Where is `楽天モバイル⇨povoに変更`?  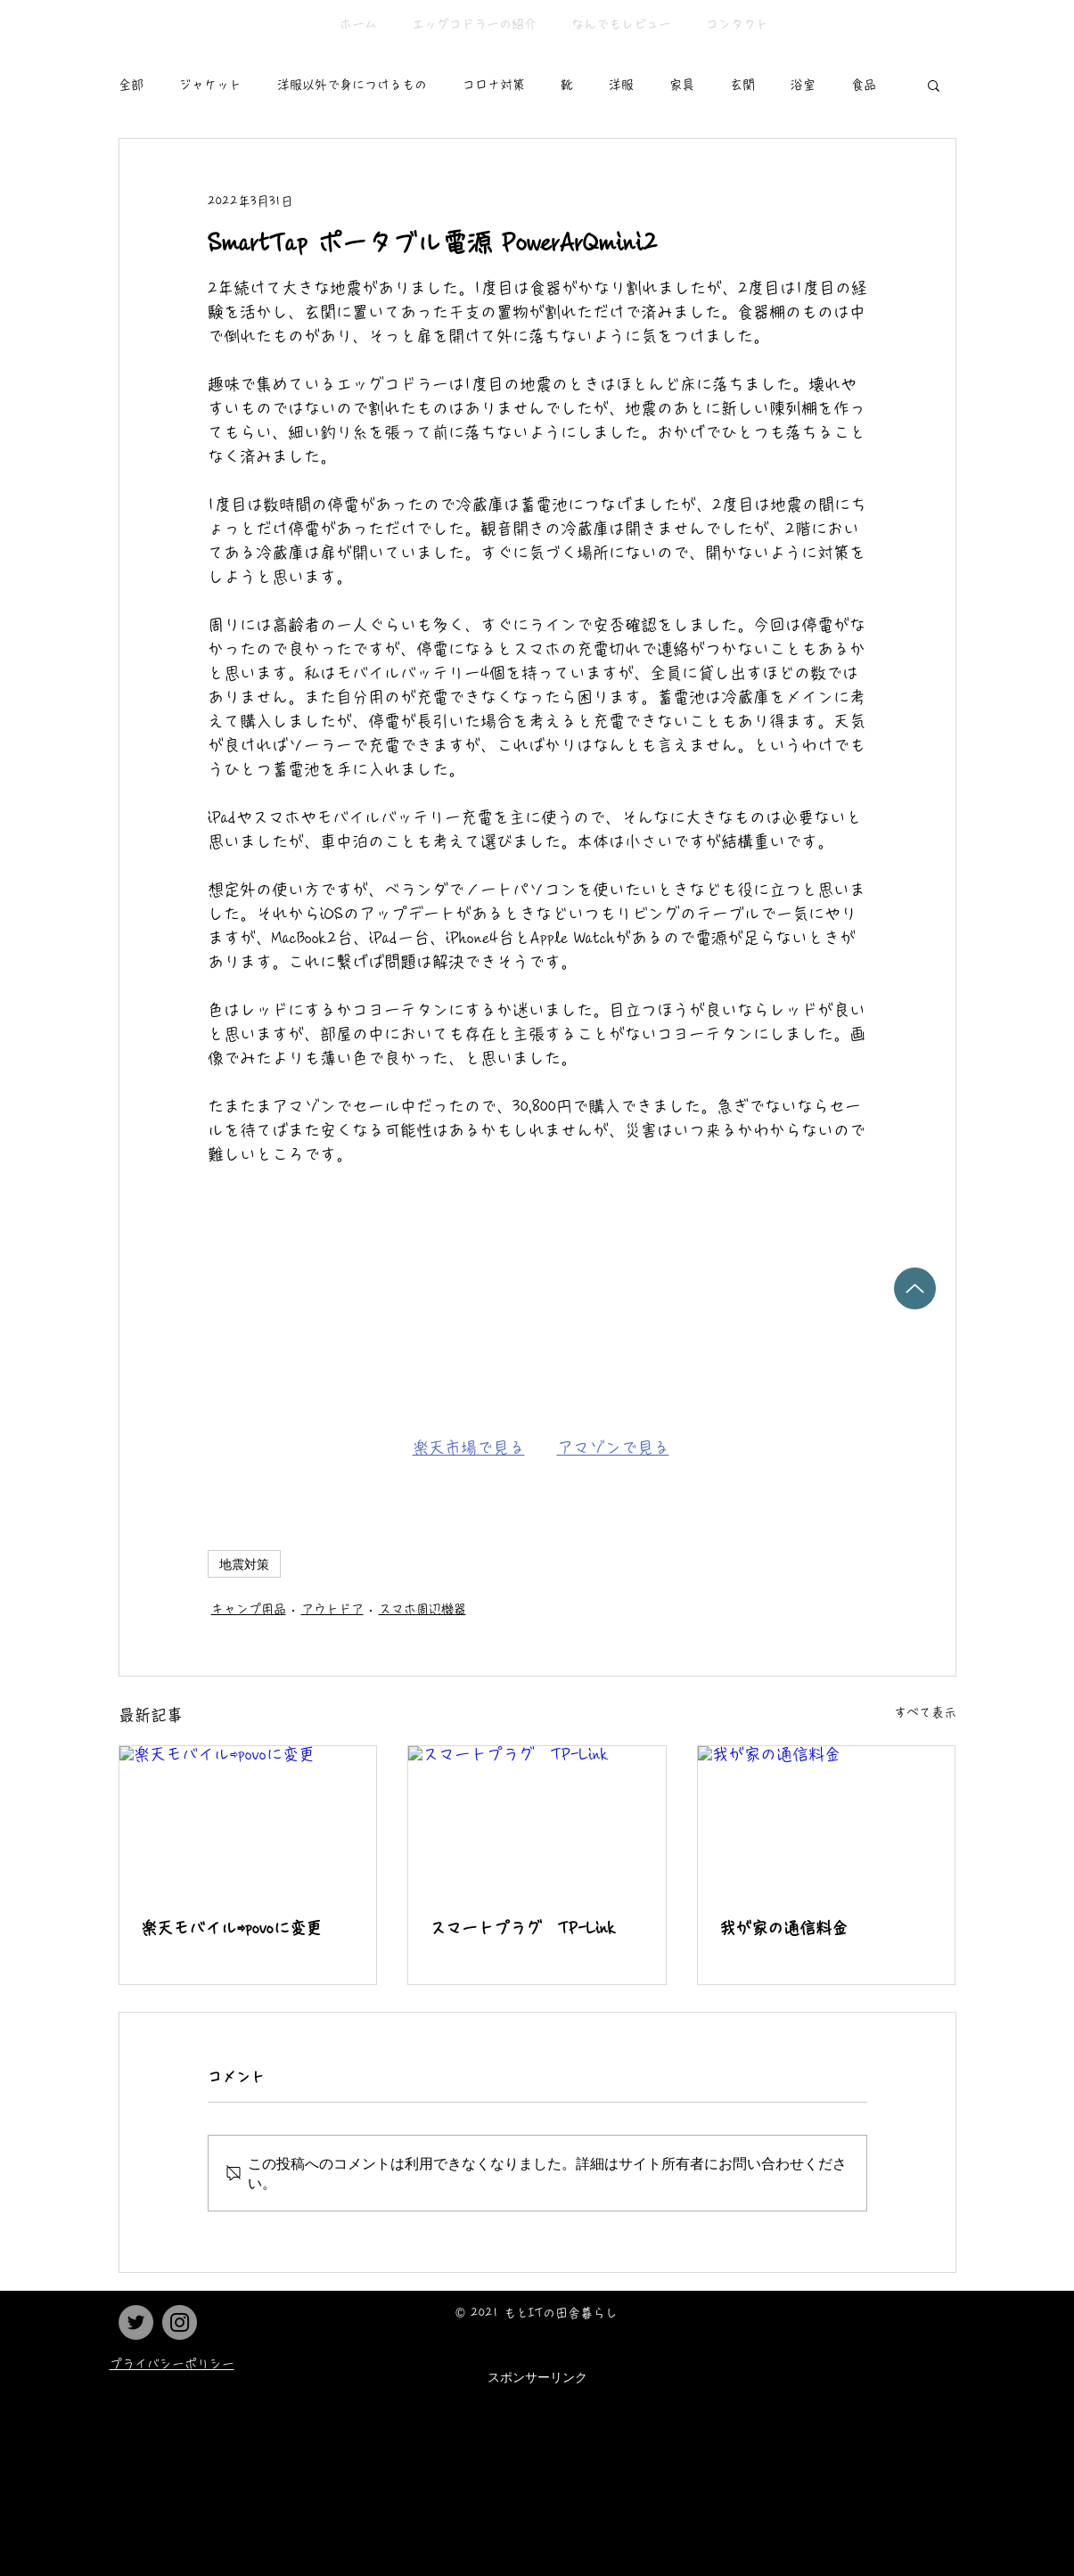
楽天モバイル⇨povoに変更 is located at coordinates (231, 1928).